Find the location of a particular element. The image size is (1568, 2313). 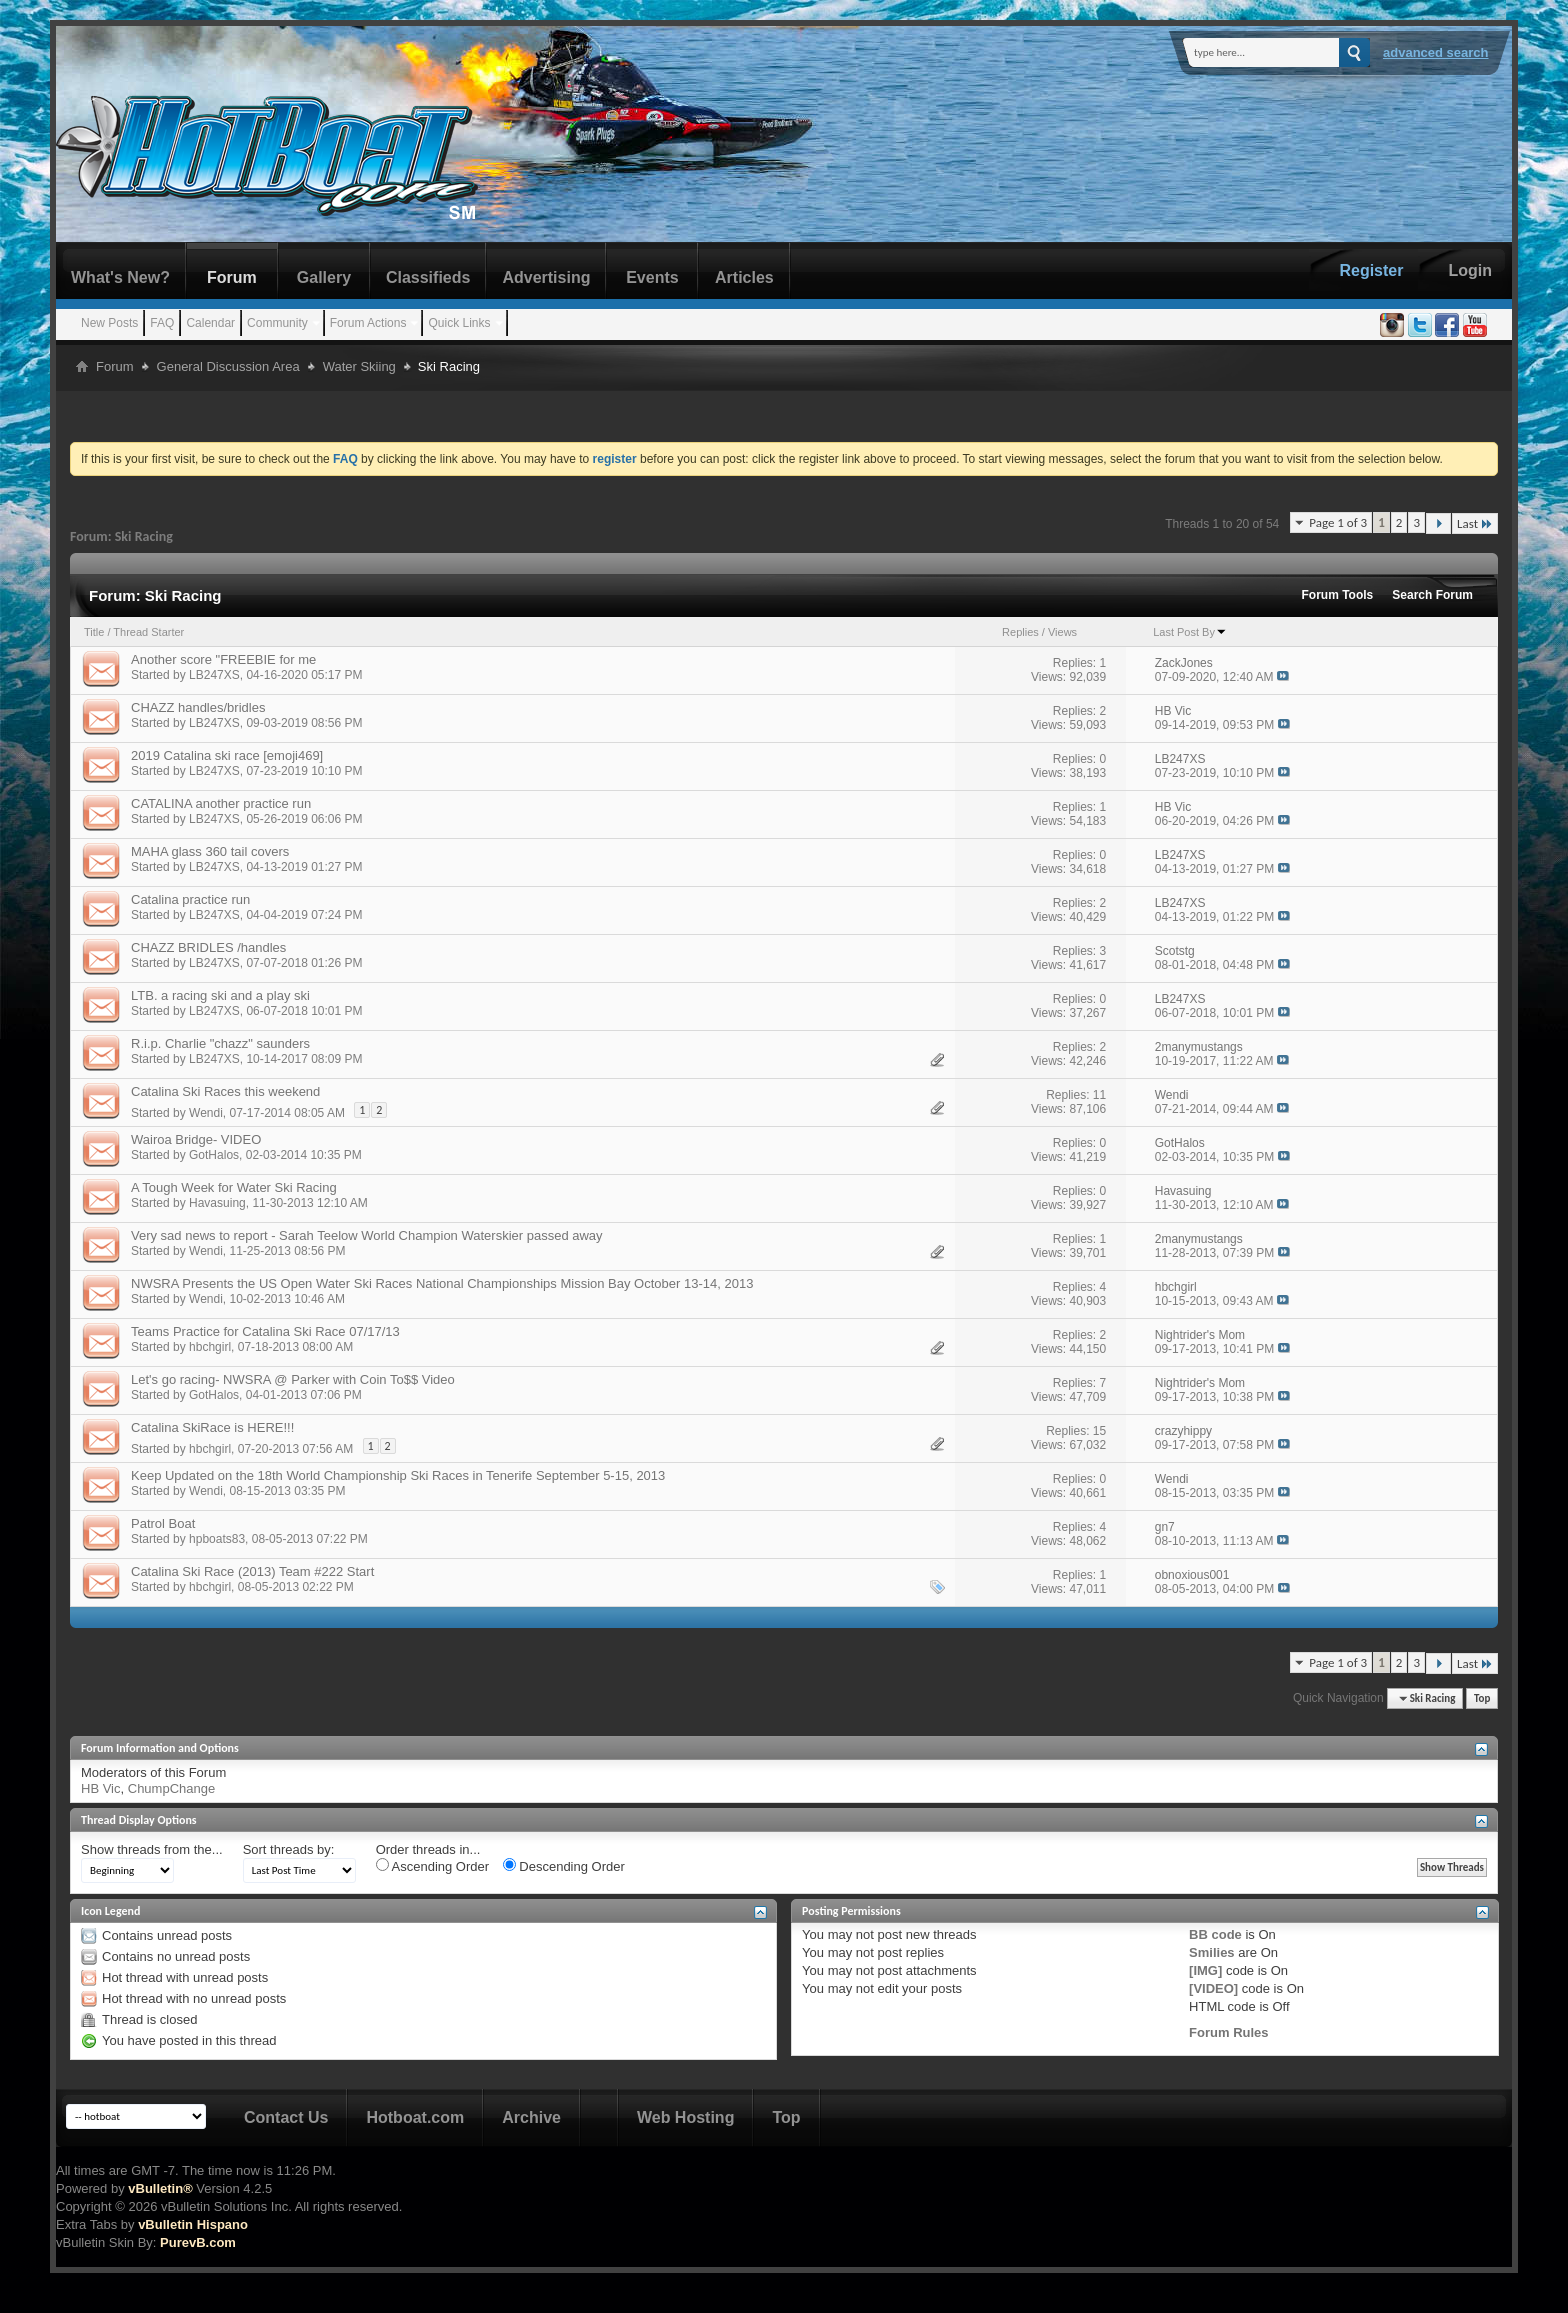

LB247XS is located at coordinates (214, 675).